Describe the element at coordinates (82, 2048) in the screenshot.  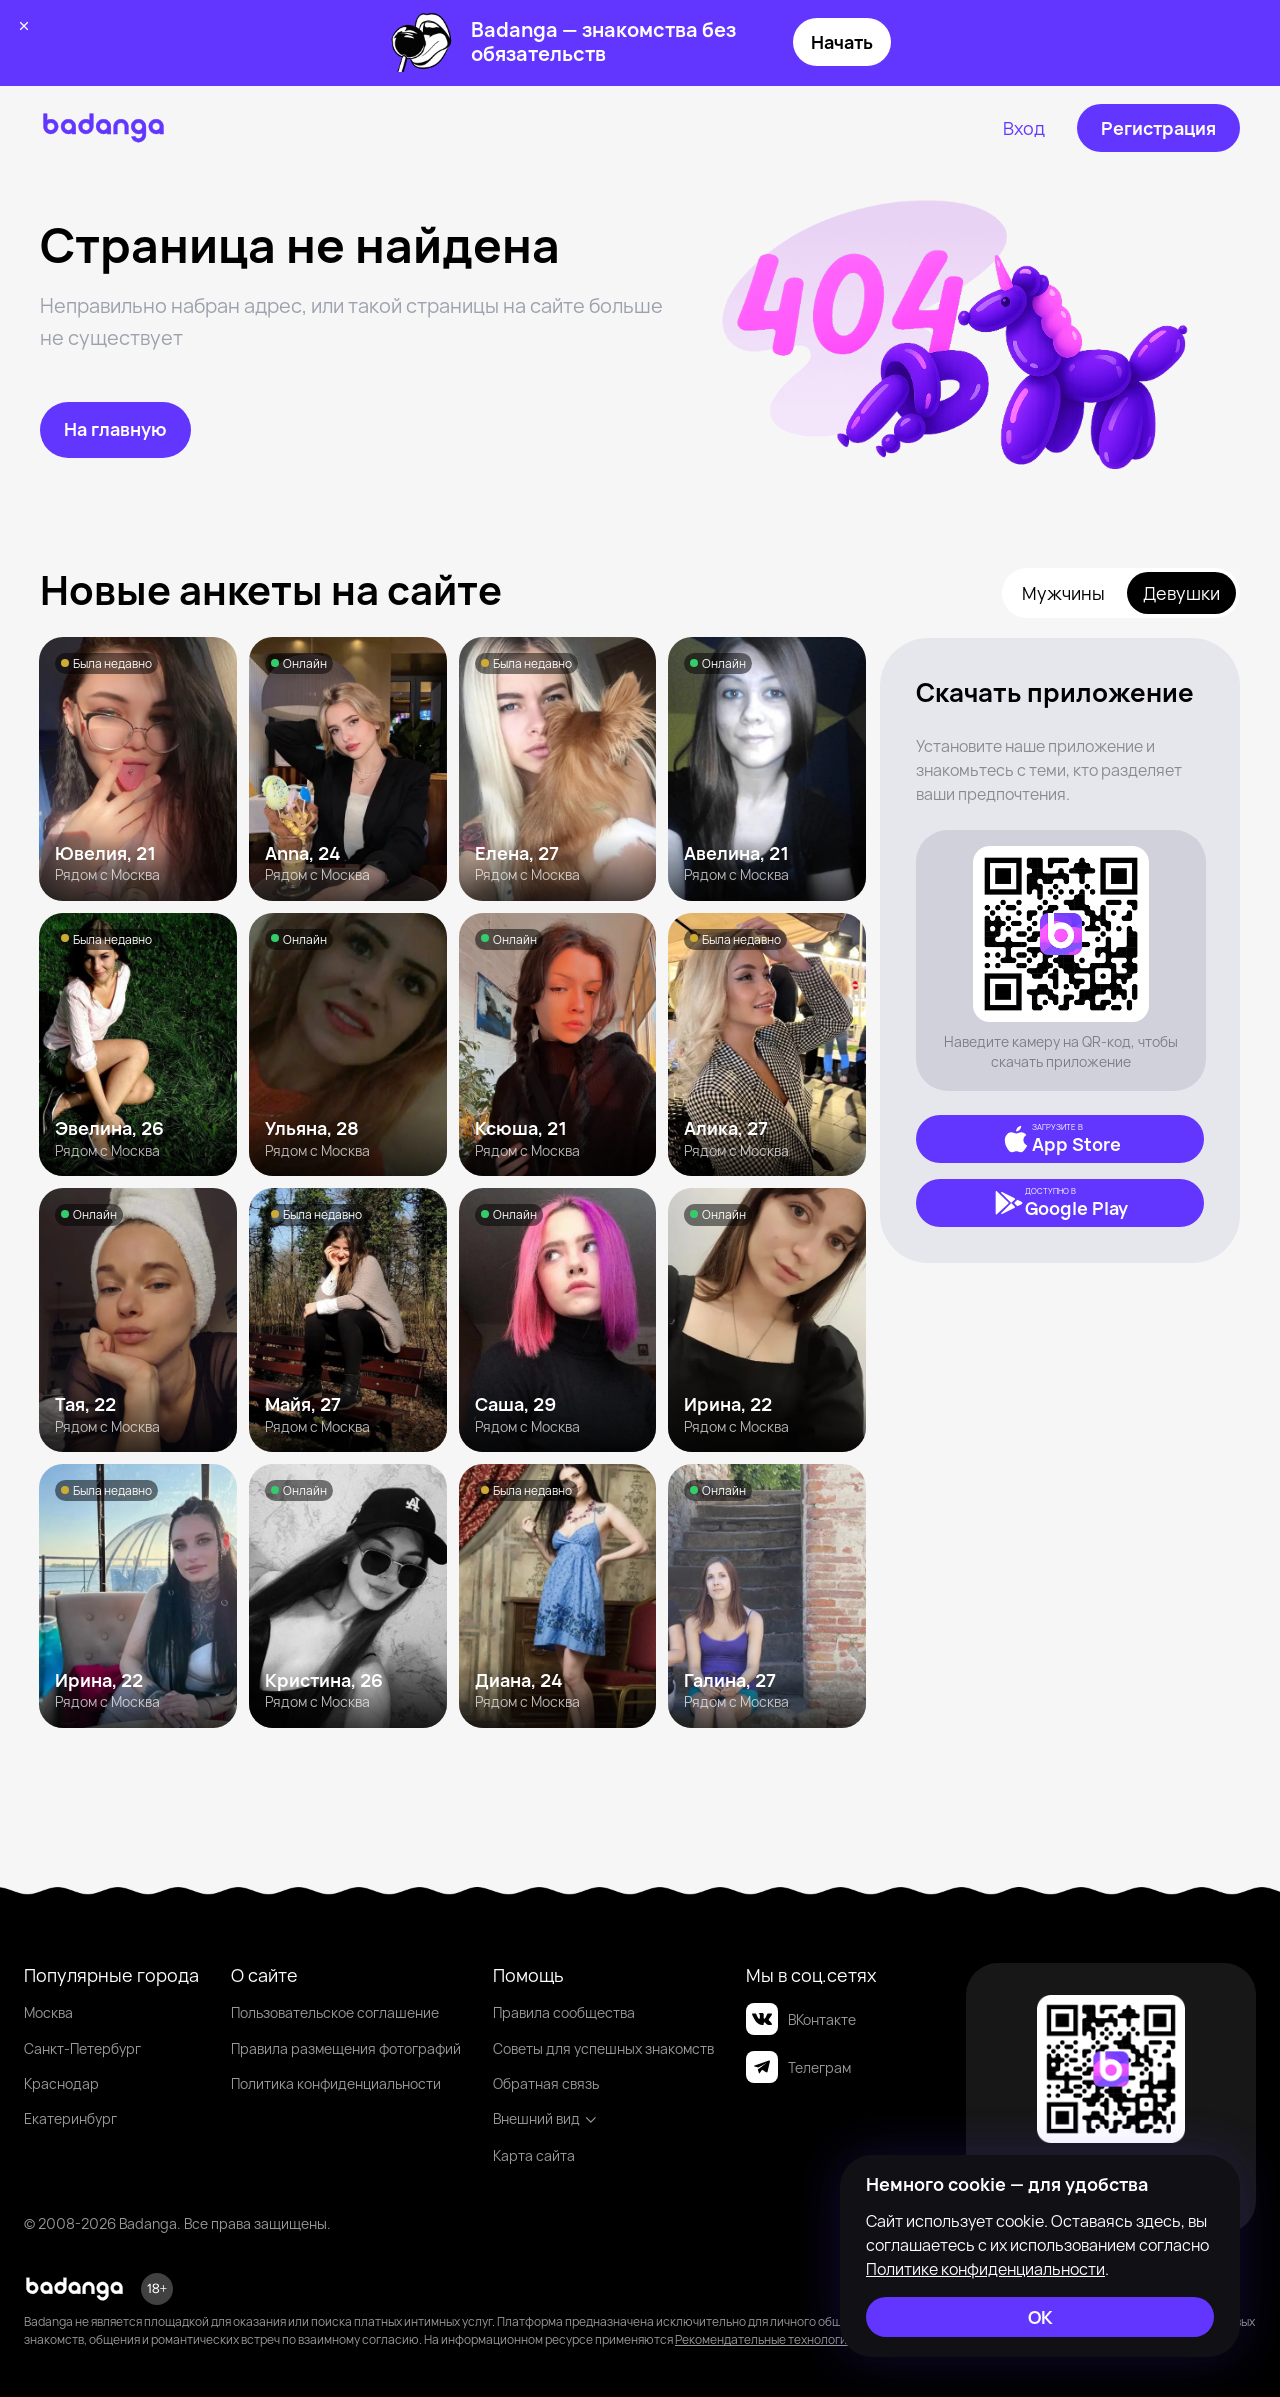
I see `Санкт-Петербург` at that location.